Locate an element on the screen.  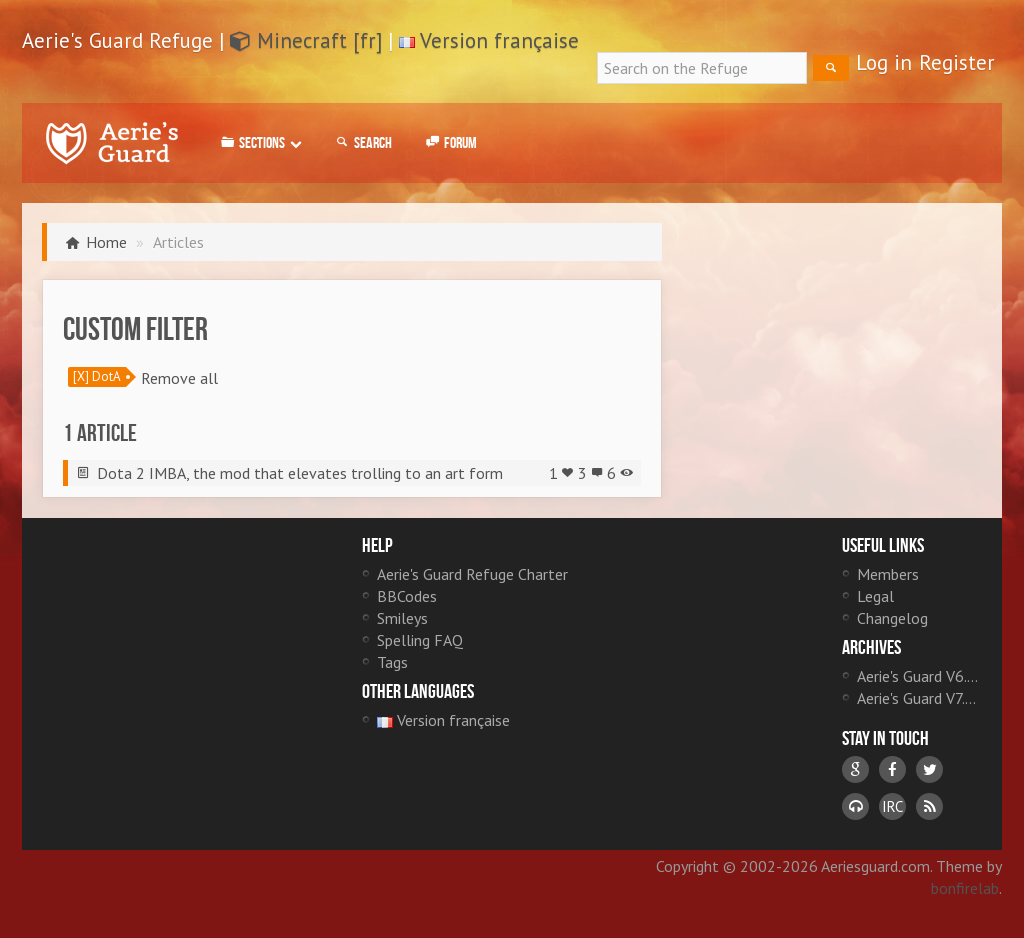
Smileys is located at coordinates (402, 618).